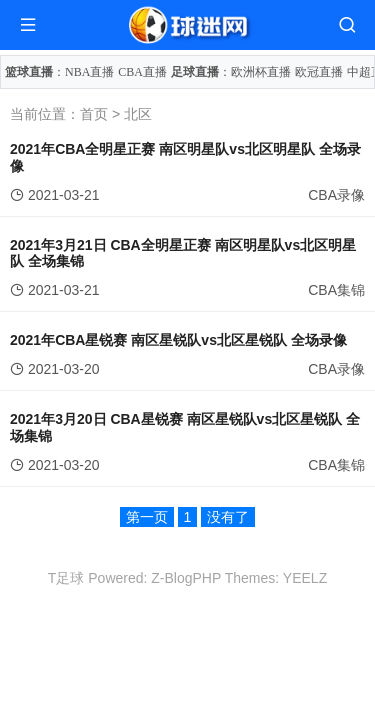 The image size is (375, 720). Describe the element at coordinates (89, 72) in the screenshot. I see `NBA直播` at that location.